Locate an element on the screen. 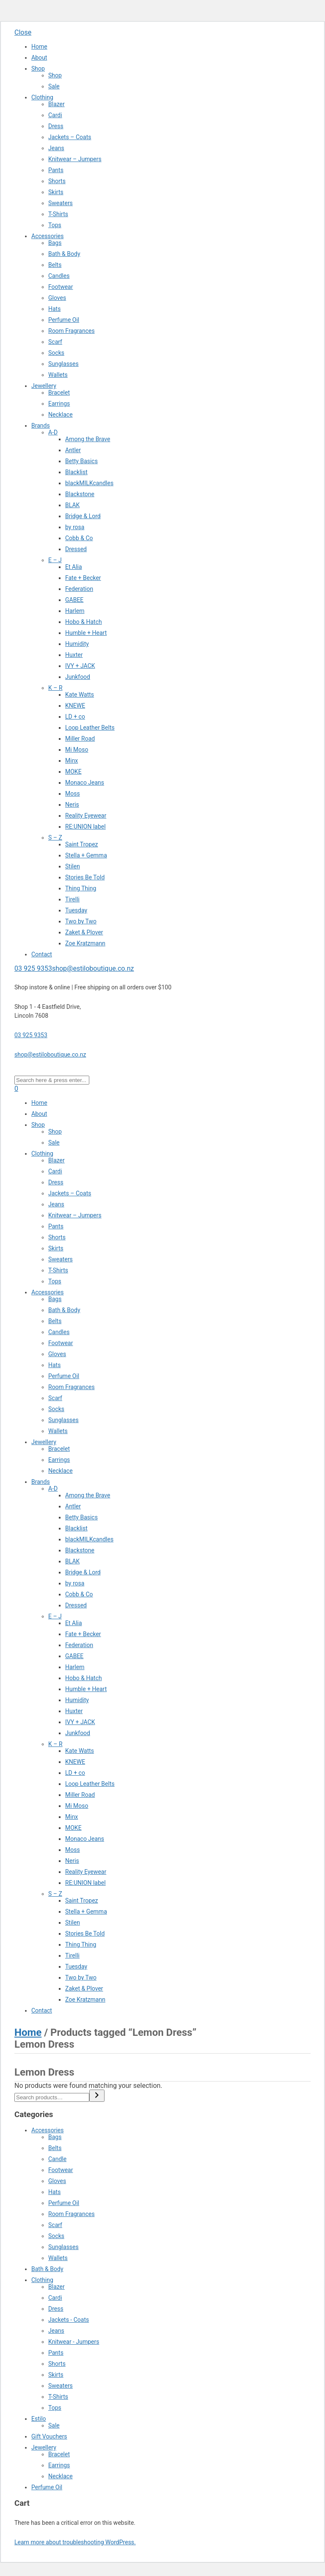 Image resolution: width=325 pixels, height=2576 pixels. Thing Thing is located at coordinates (80, 888).